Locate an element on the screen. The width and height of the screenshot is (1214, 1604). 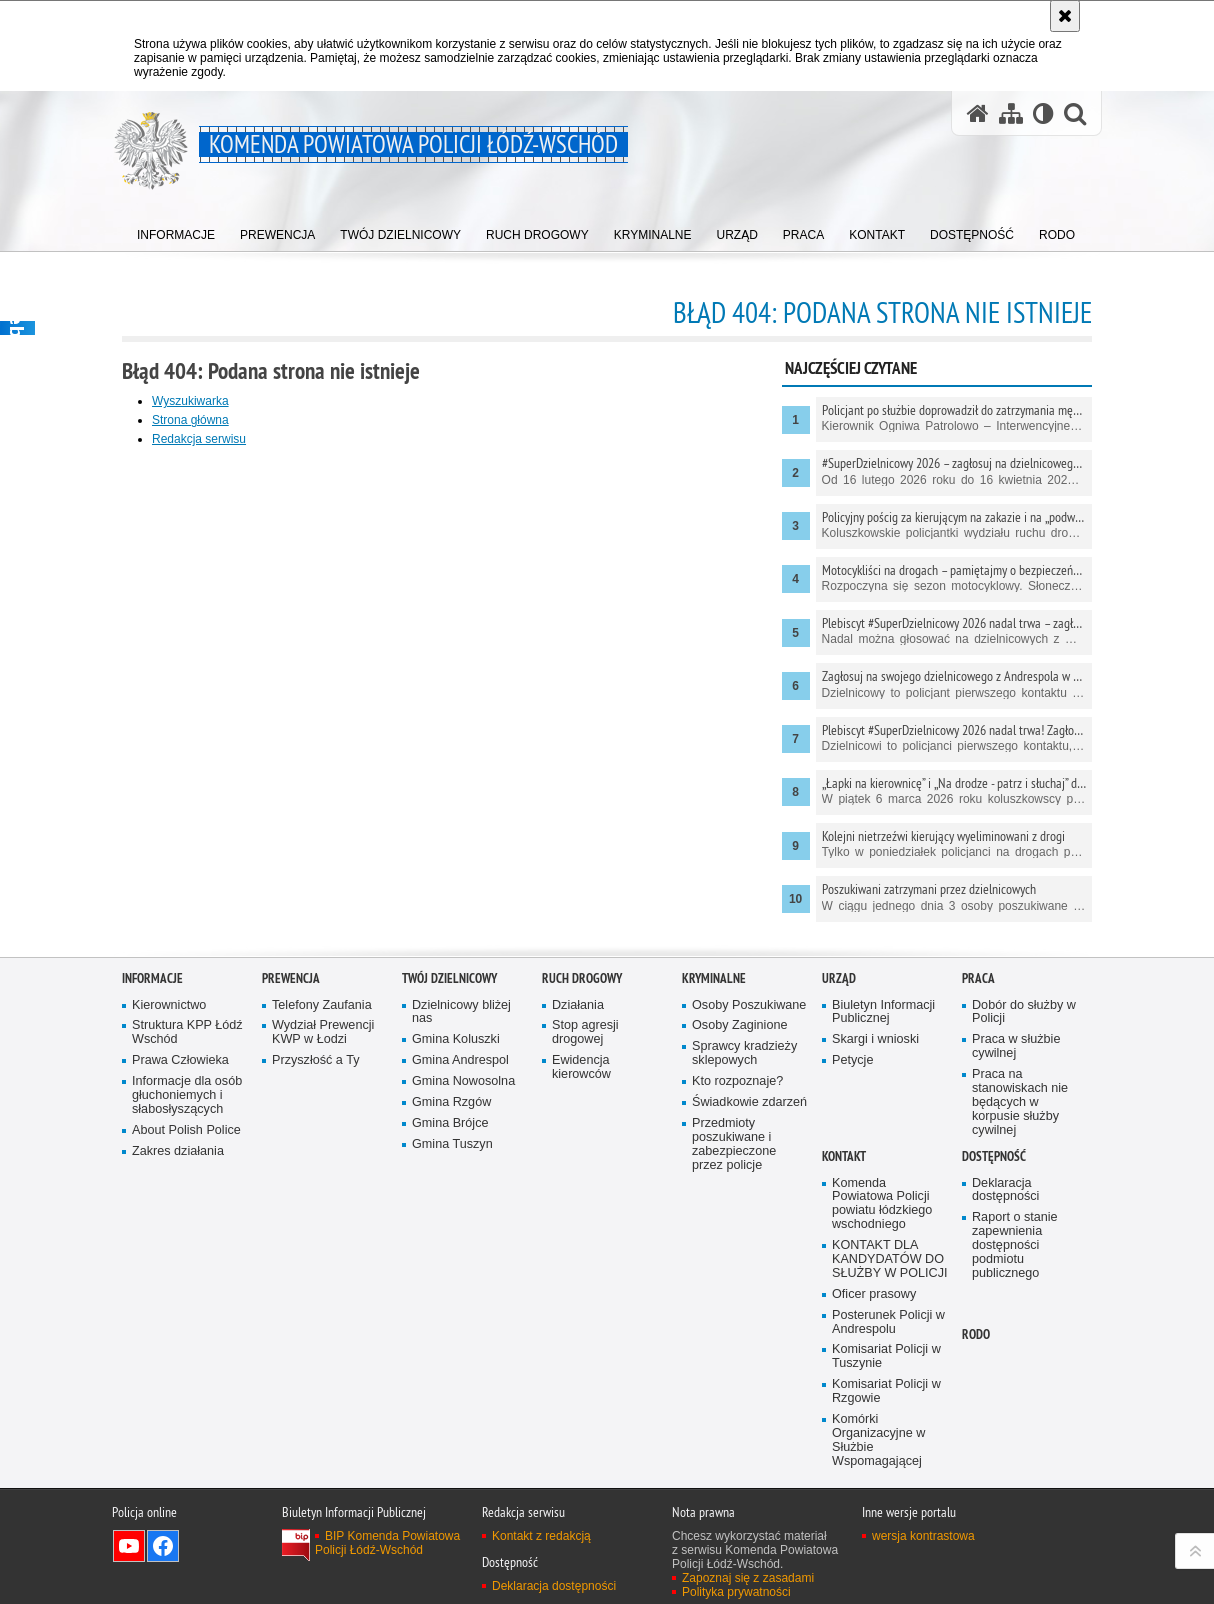
RODO is located at coordinates (976, 1412).